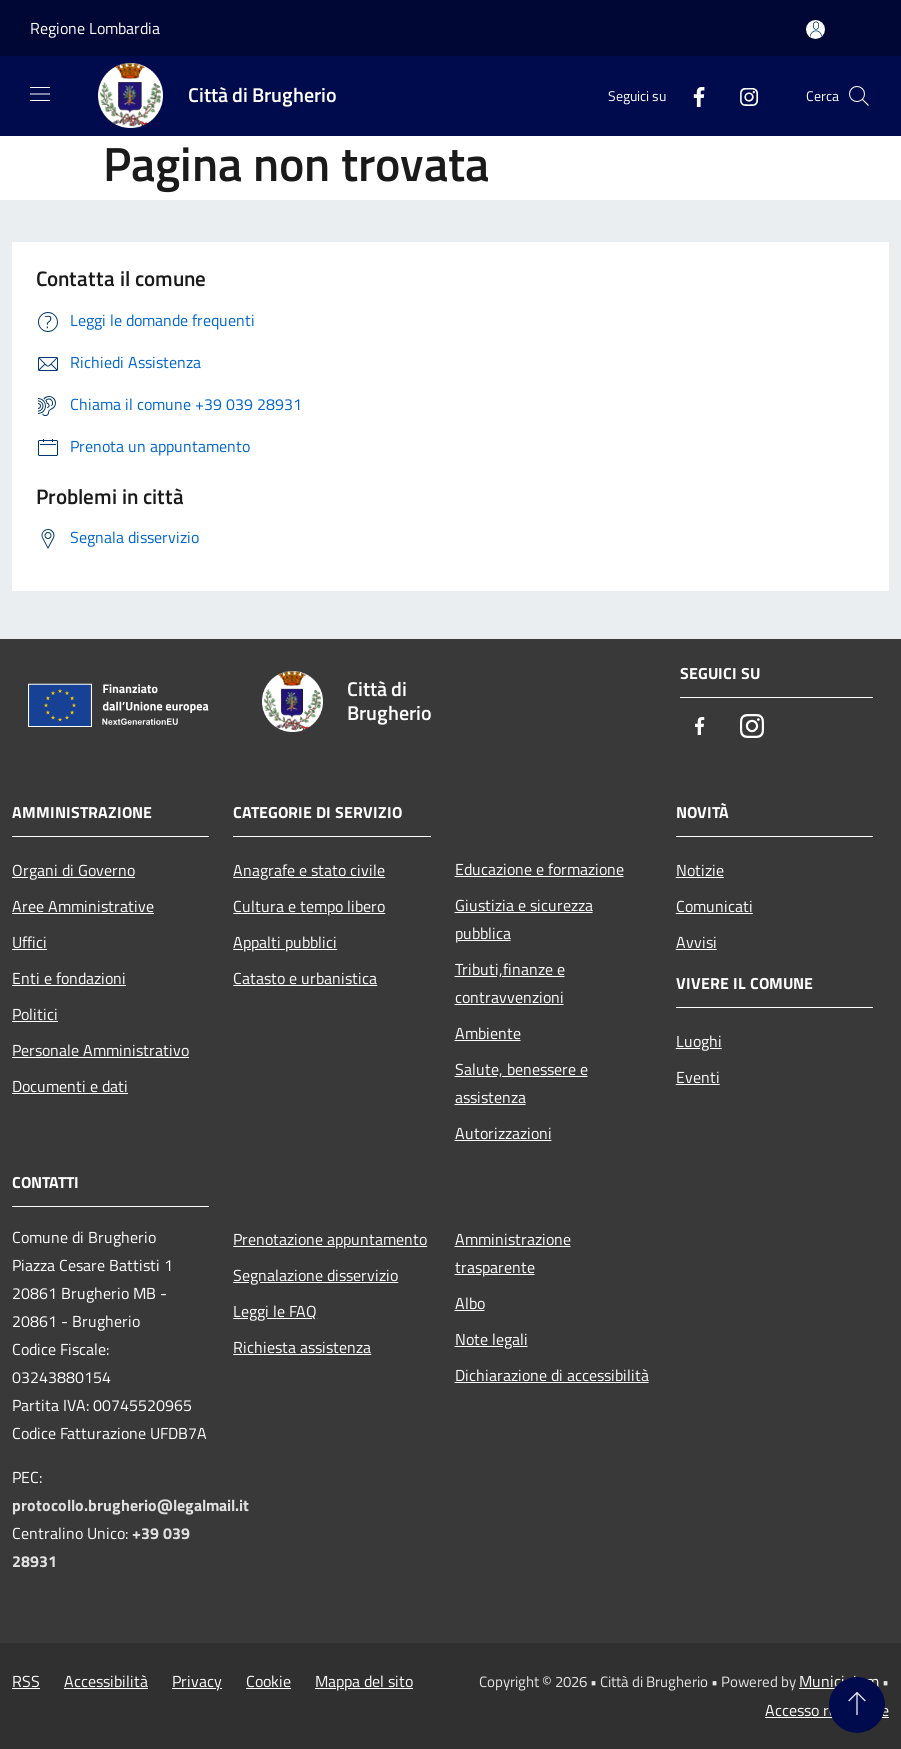  I want to click on Luoghi, so click(699, 1041).